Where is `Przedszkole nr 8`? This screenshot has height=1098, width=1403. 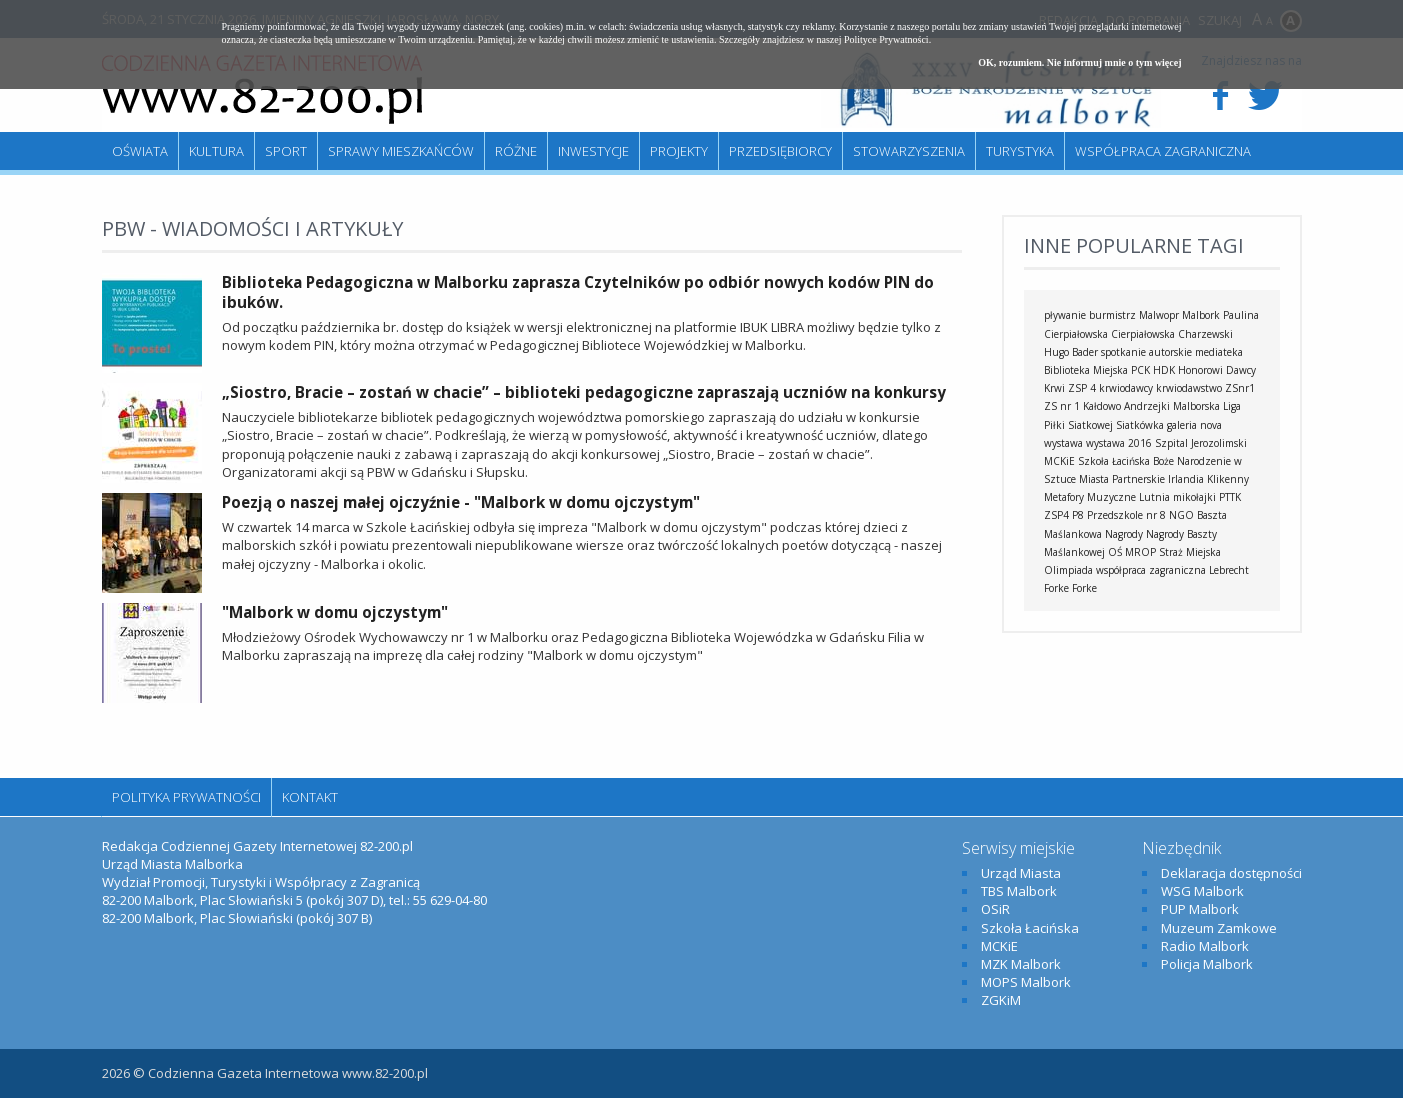
Przedszkole nr 8 is located at coordinates (1126, 515).